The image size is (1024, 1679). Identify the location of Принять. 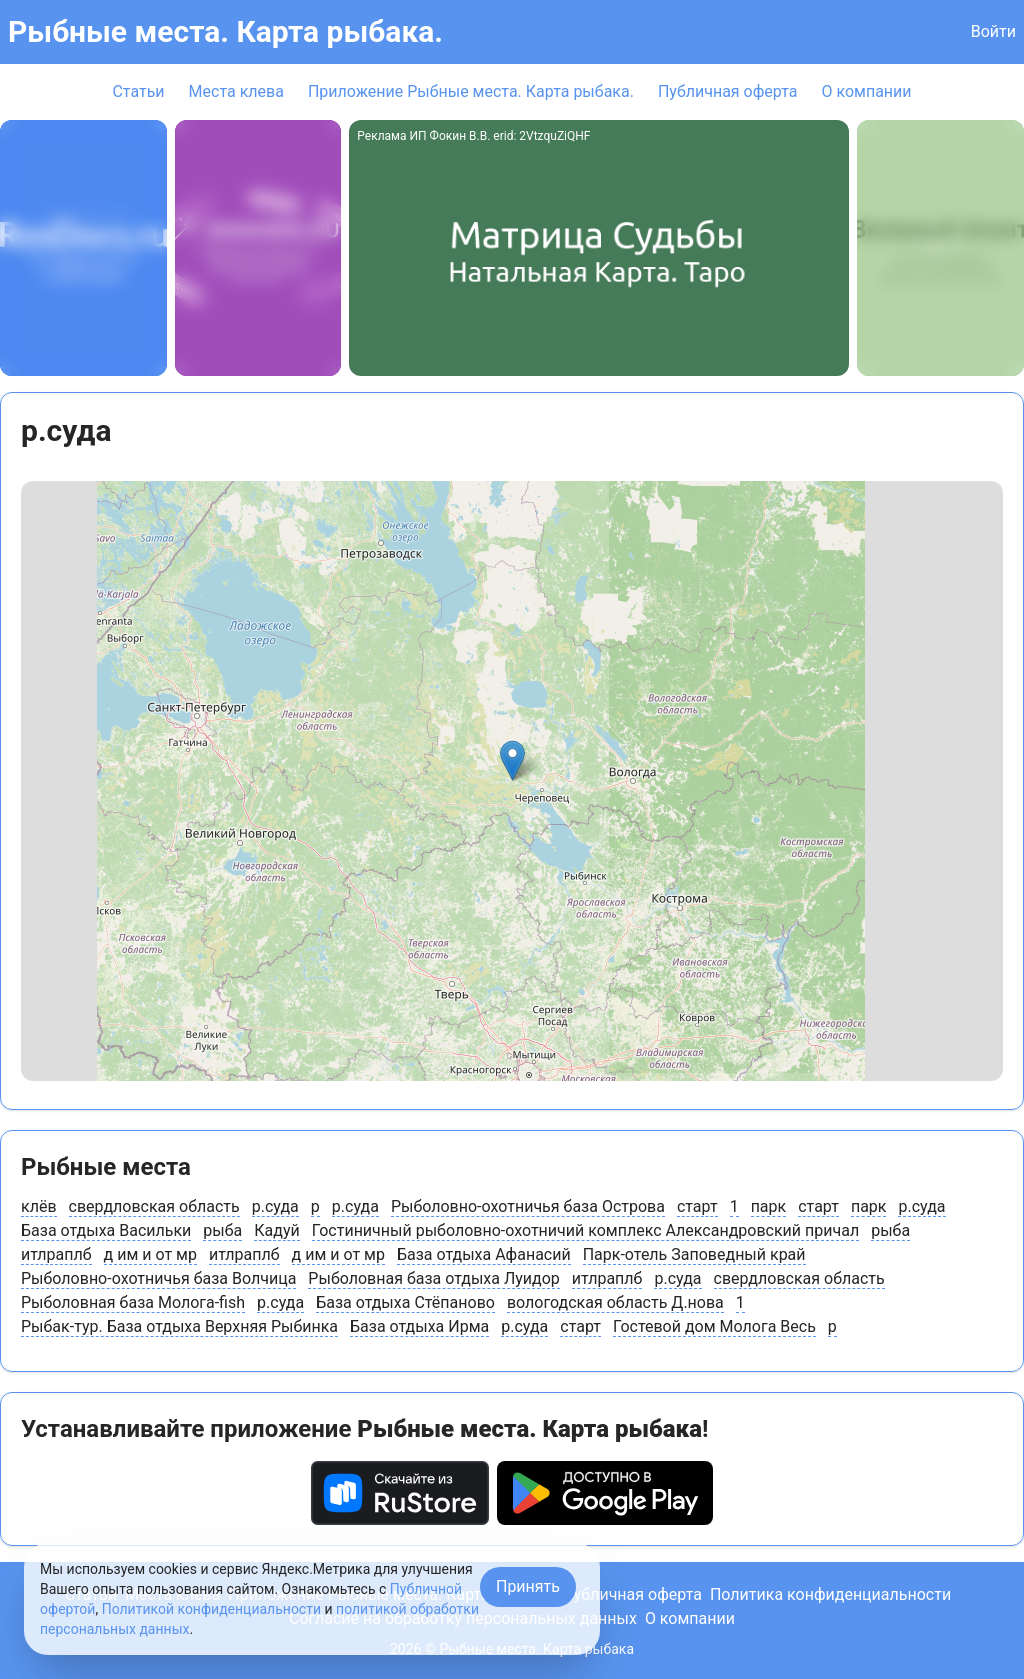
(528, 1586).